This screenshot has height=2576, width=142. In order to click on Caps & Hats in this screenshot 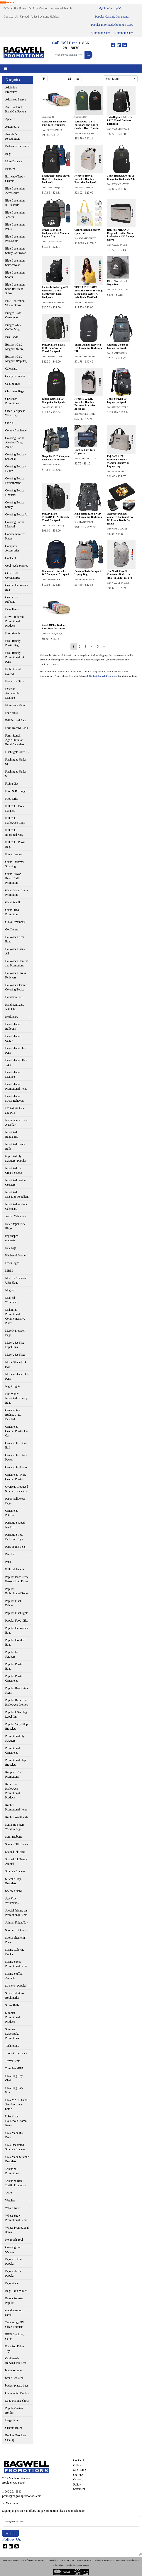, I will do `click(12, 383)`.